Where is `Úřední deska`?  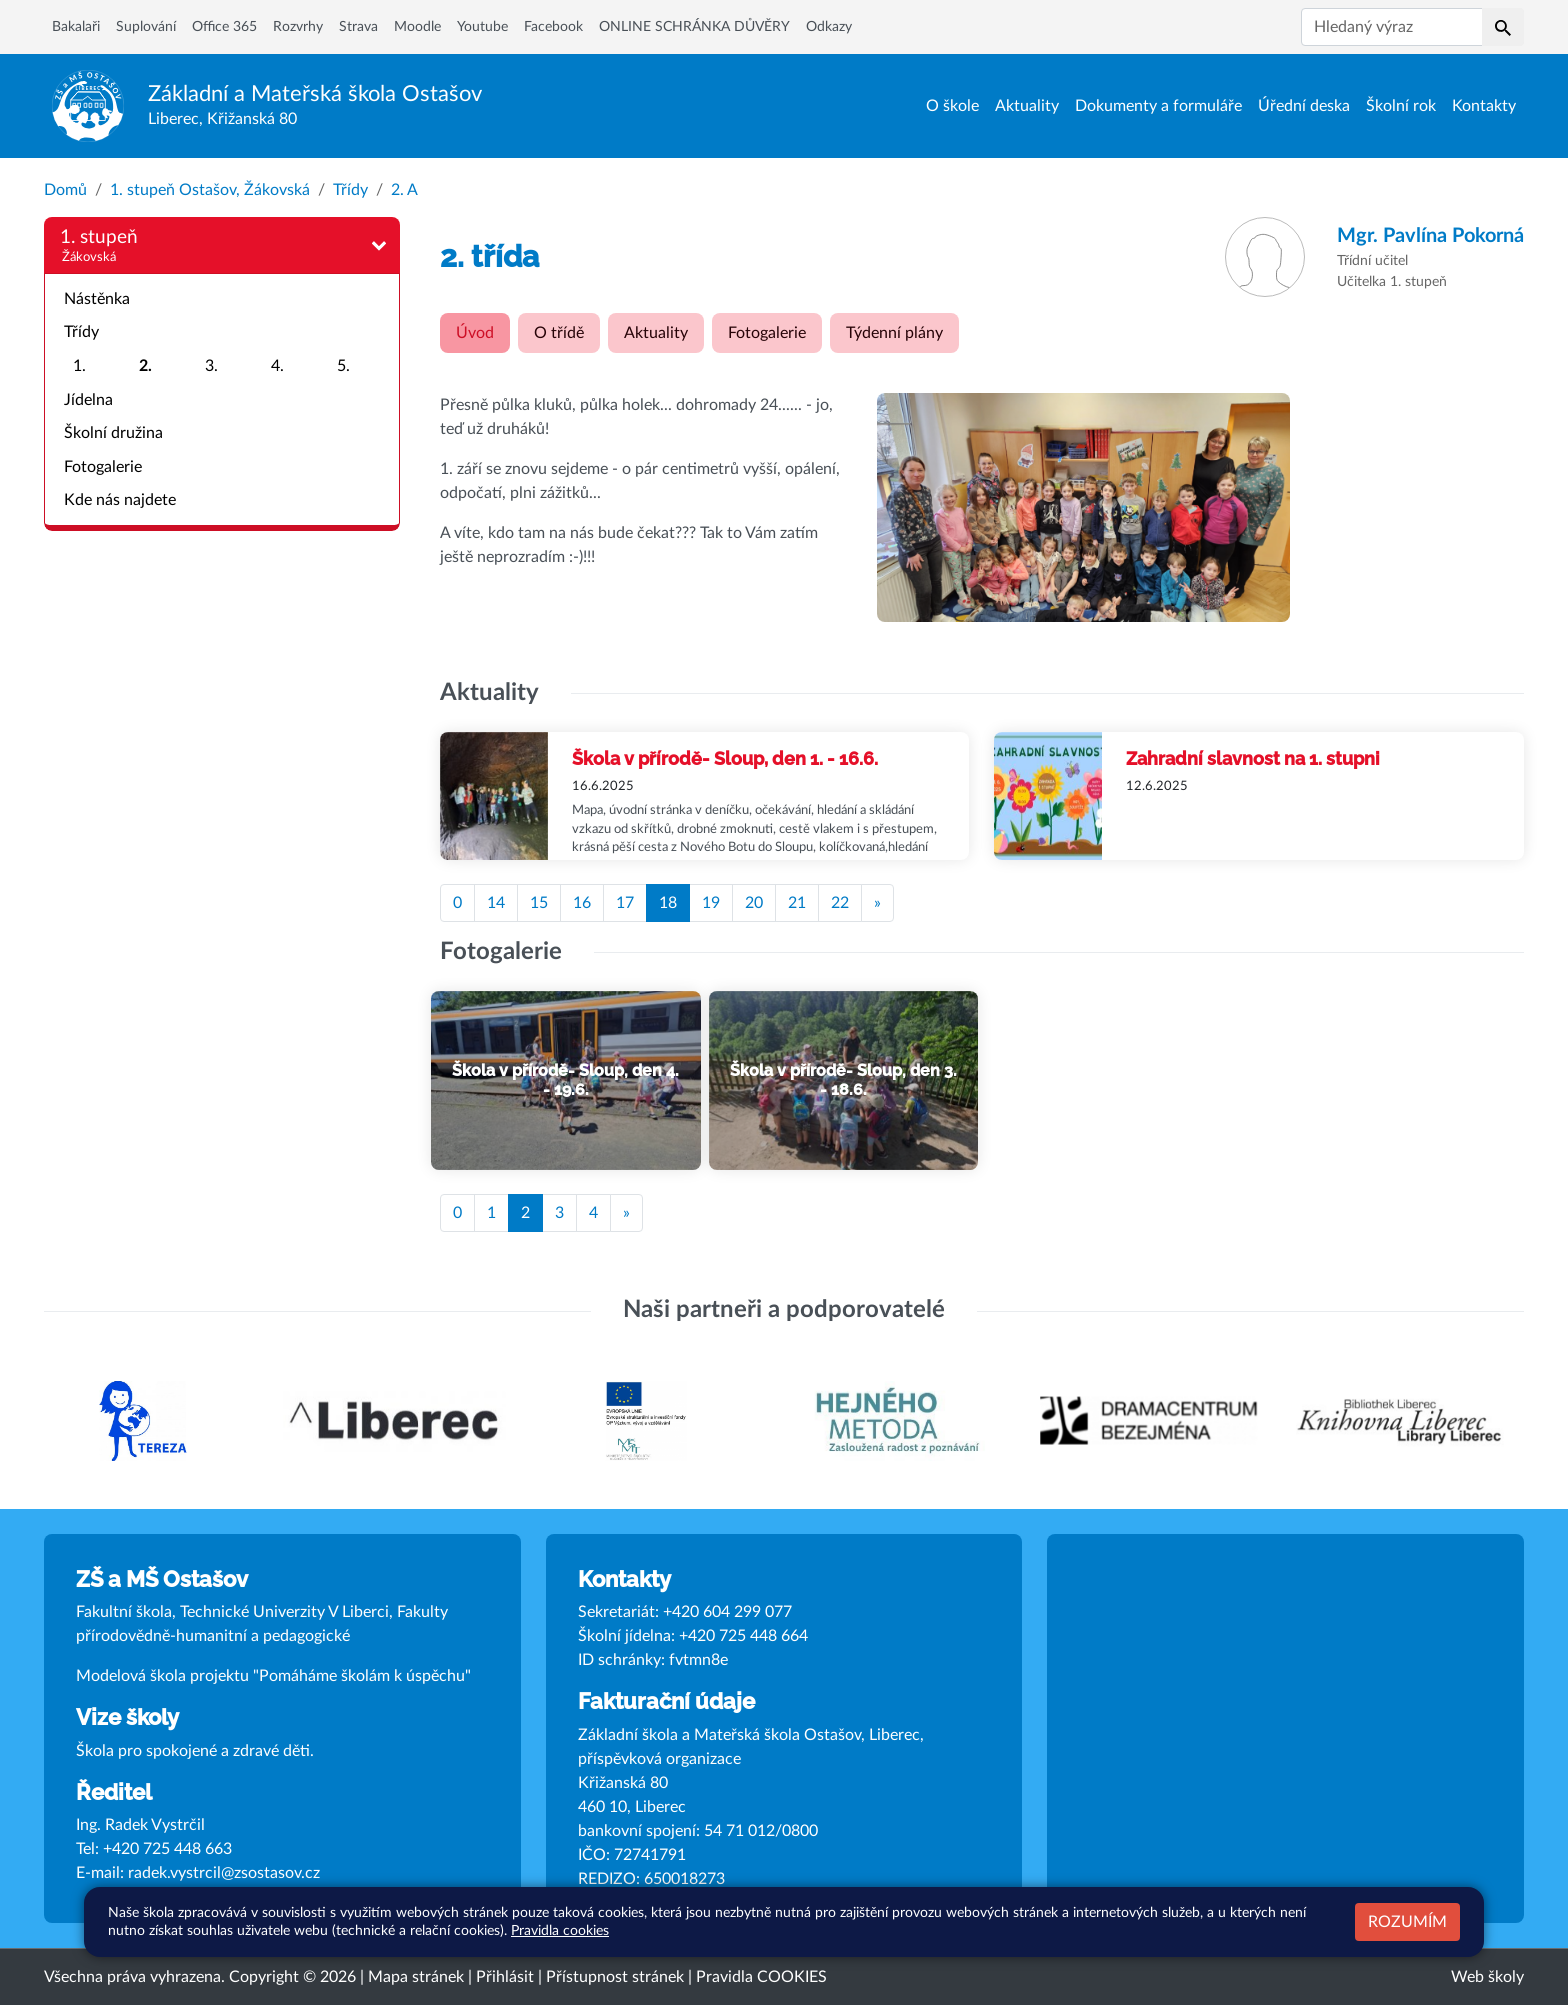
Úřední deska is located at coordinates (1304, 106).